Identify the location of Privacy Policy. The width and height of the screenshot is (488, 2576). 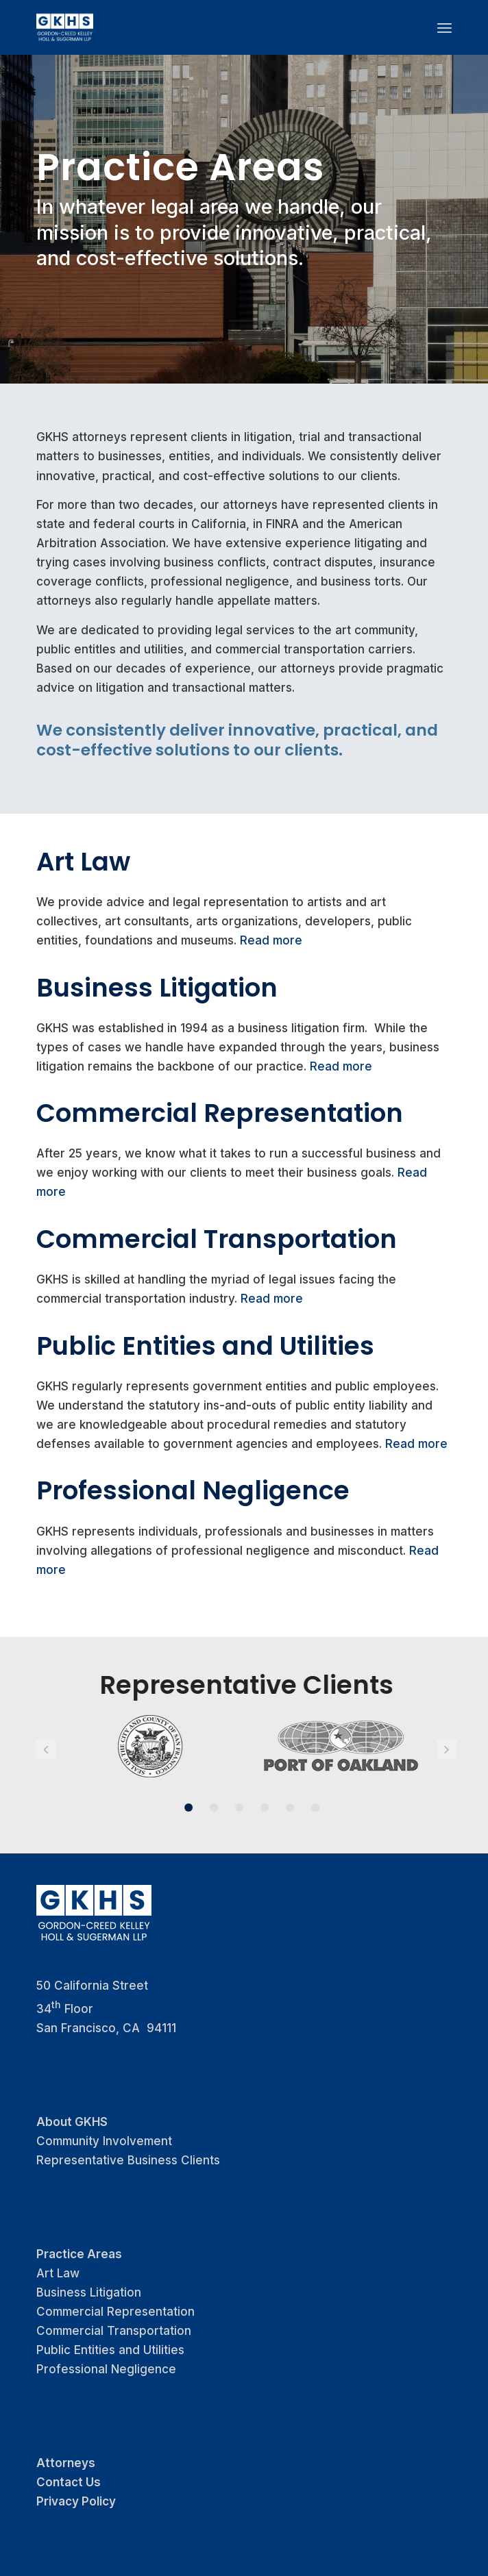
(76, 2501).